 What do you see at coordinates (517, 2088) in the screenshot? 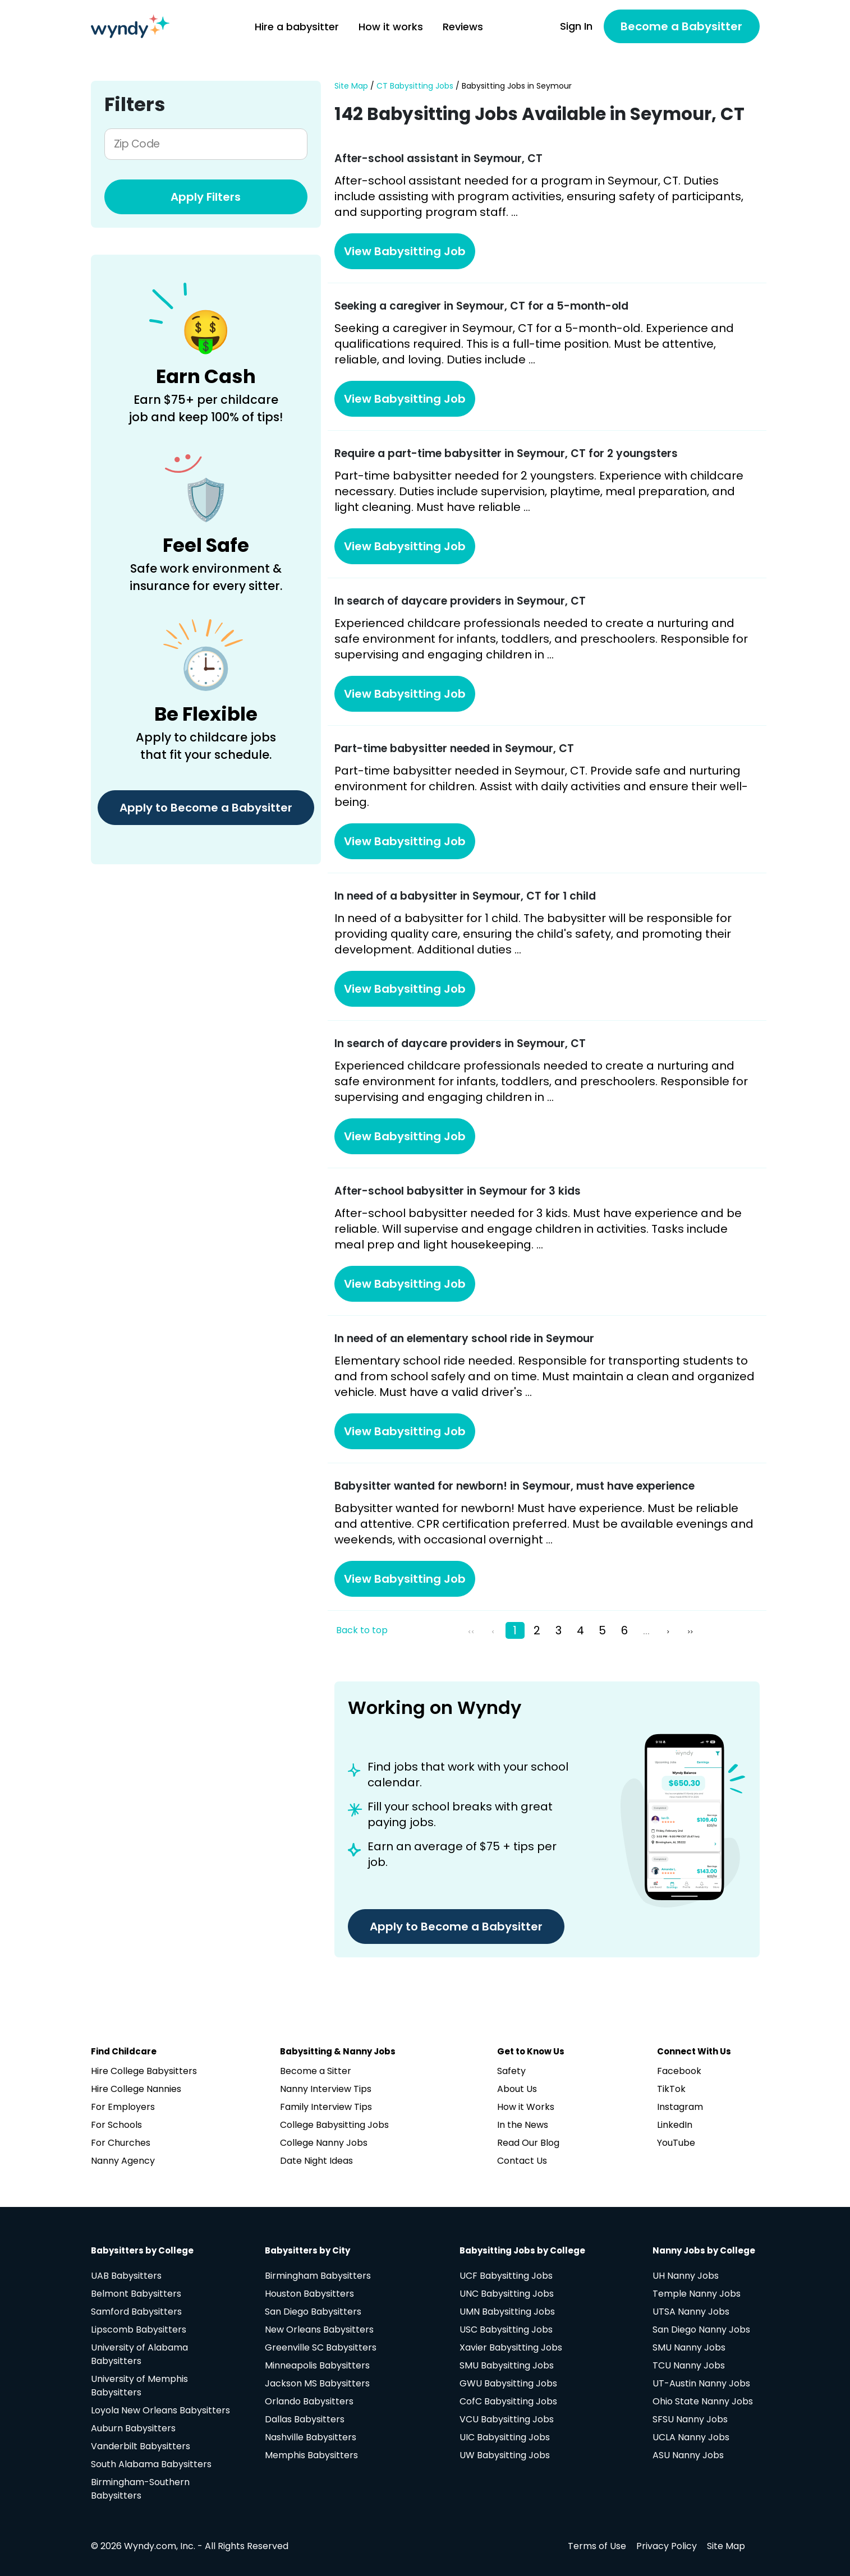
I see `About Us` at bounding box center [517, 2088].